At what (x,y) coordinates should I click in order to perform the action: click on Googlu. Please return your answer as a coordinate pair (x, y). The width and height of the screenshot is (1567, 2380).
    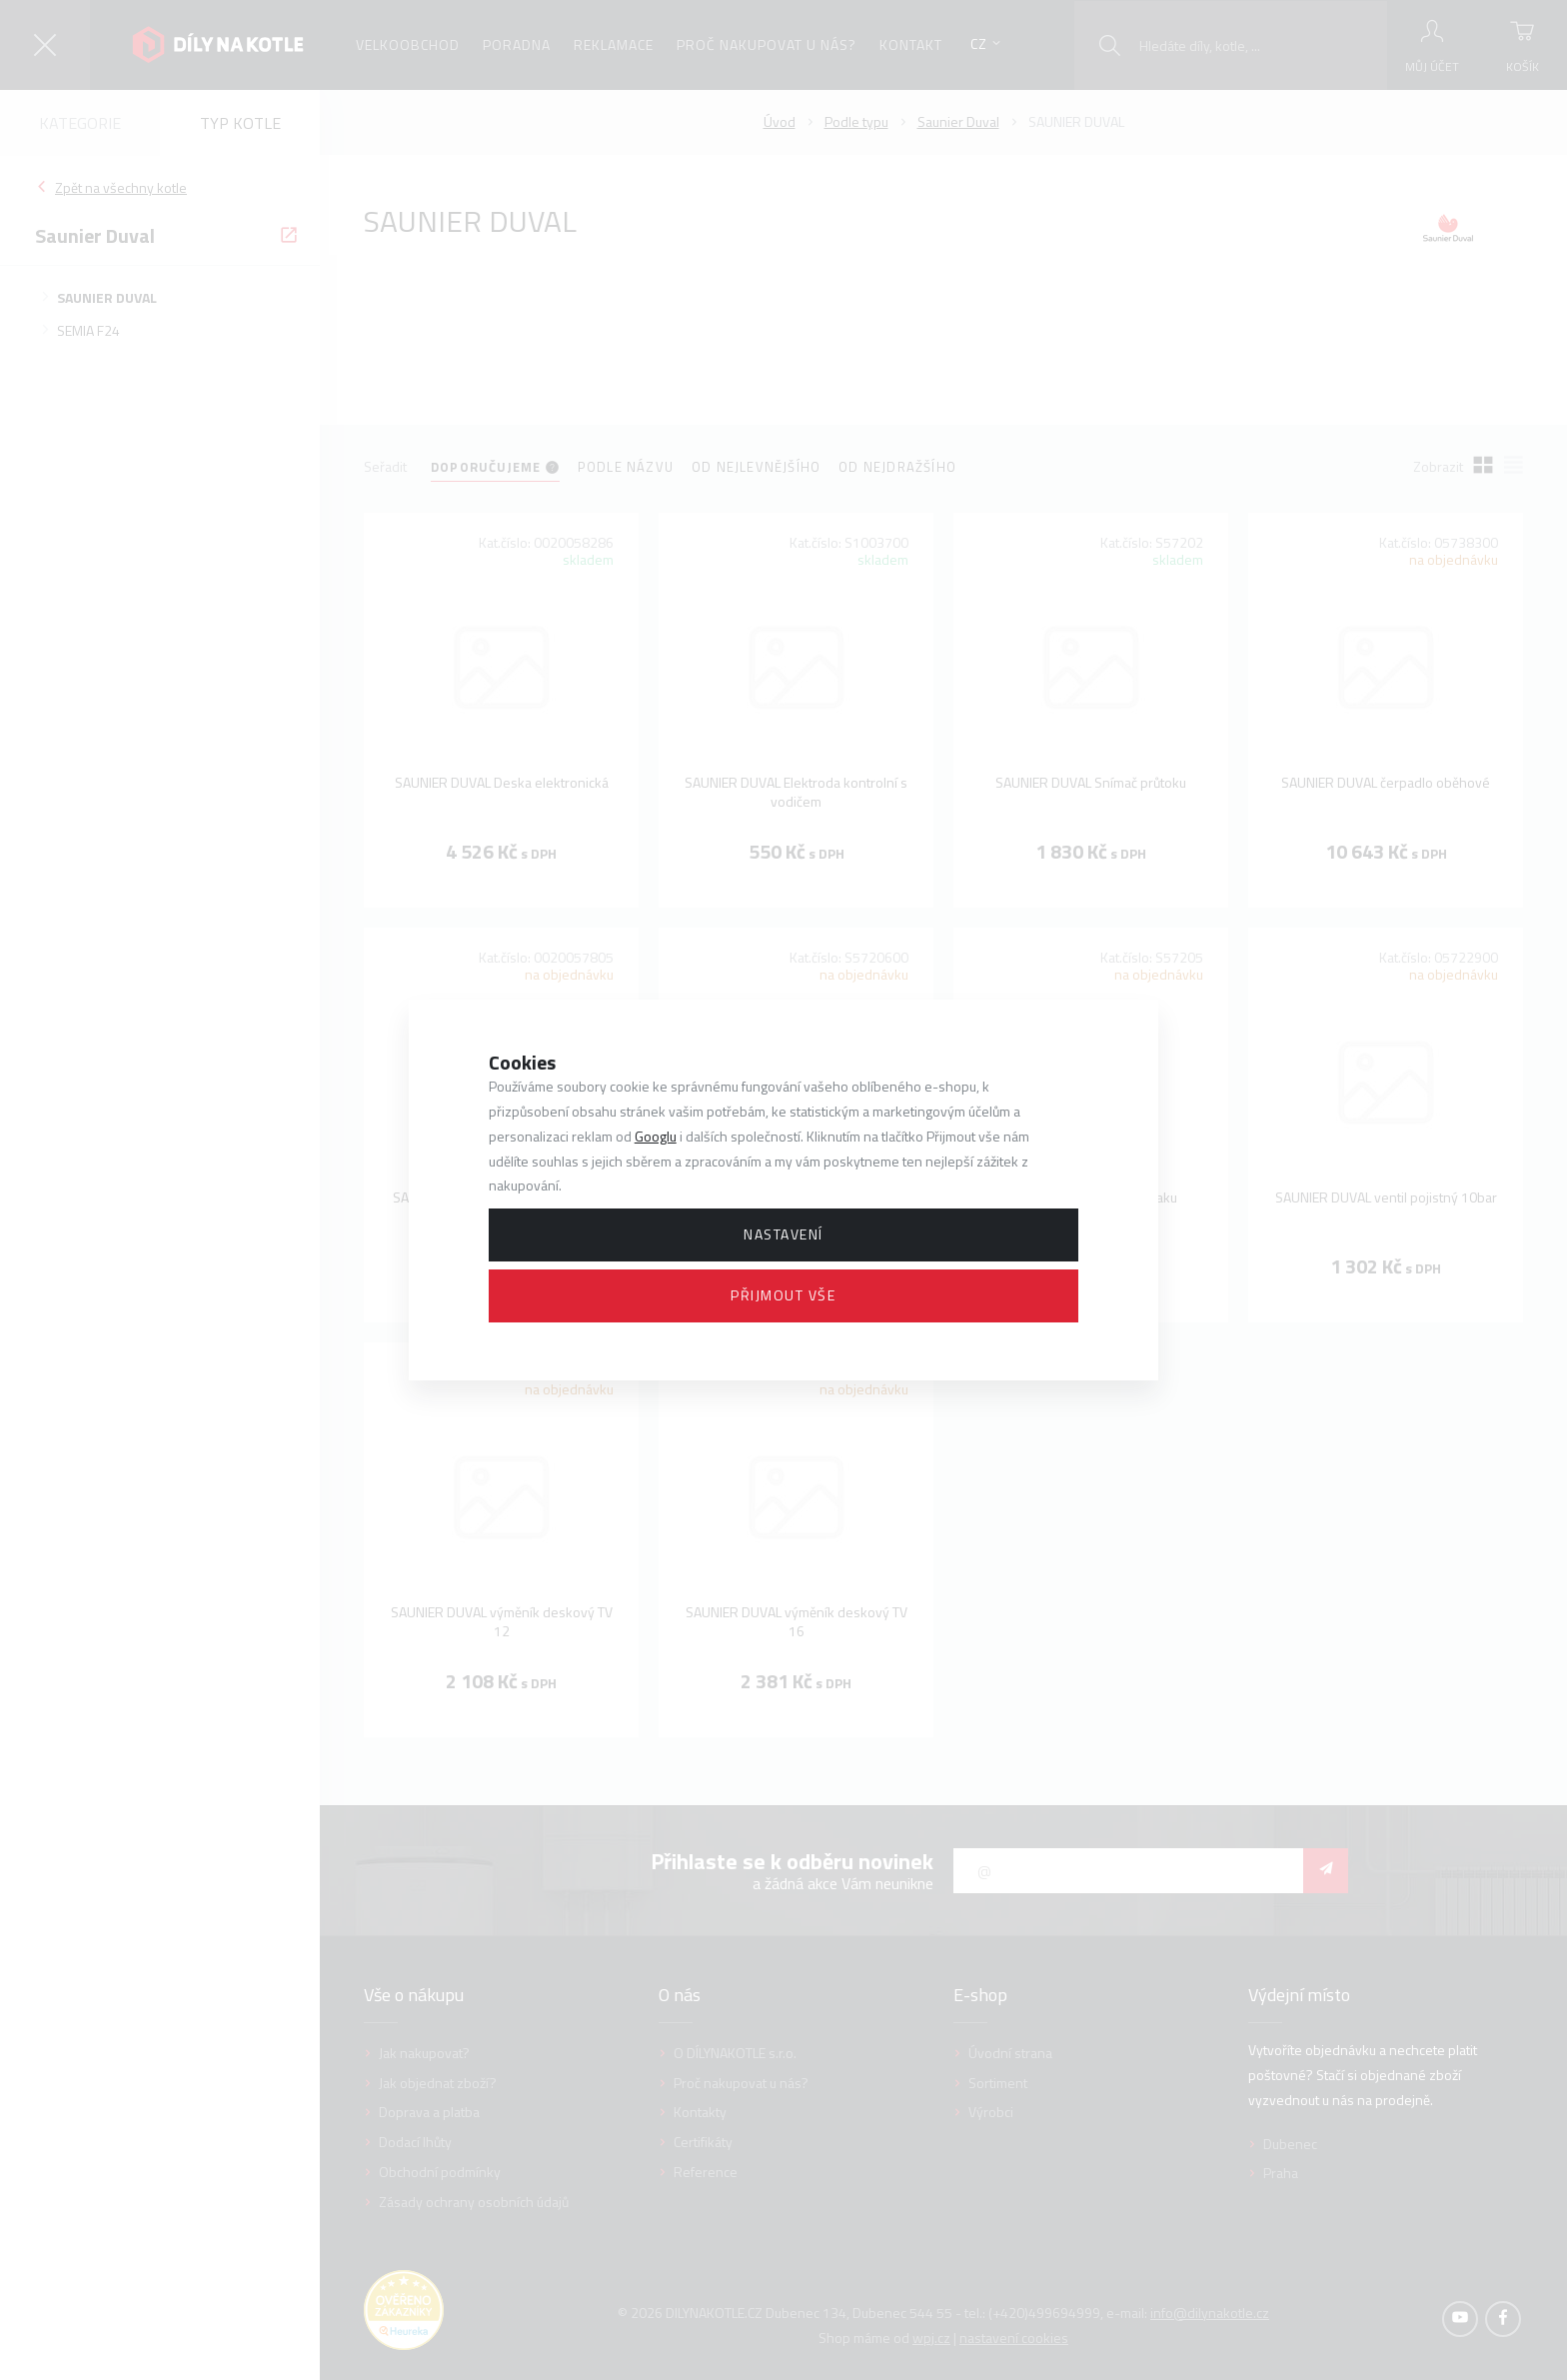
    Looking at the image, I should click on (656, 1136).